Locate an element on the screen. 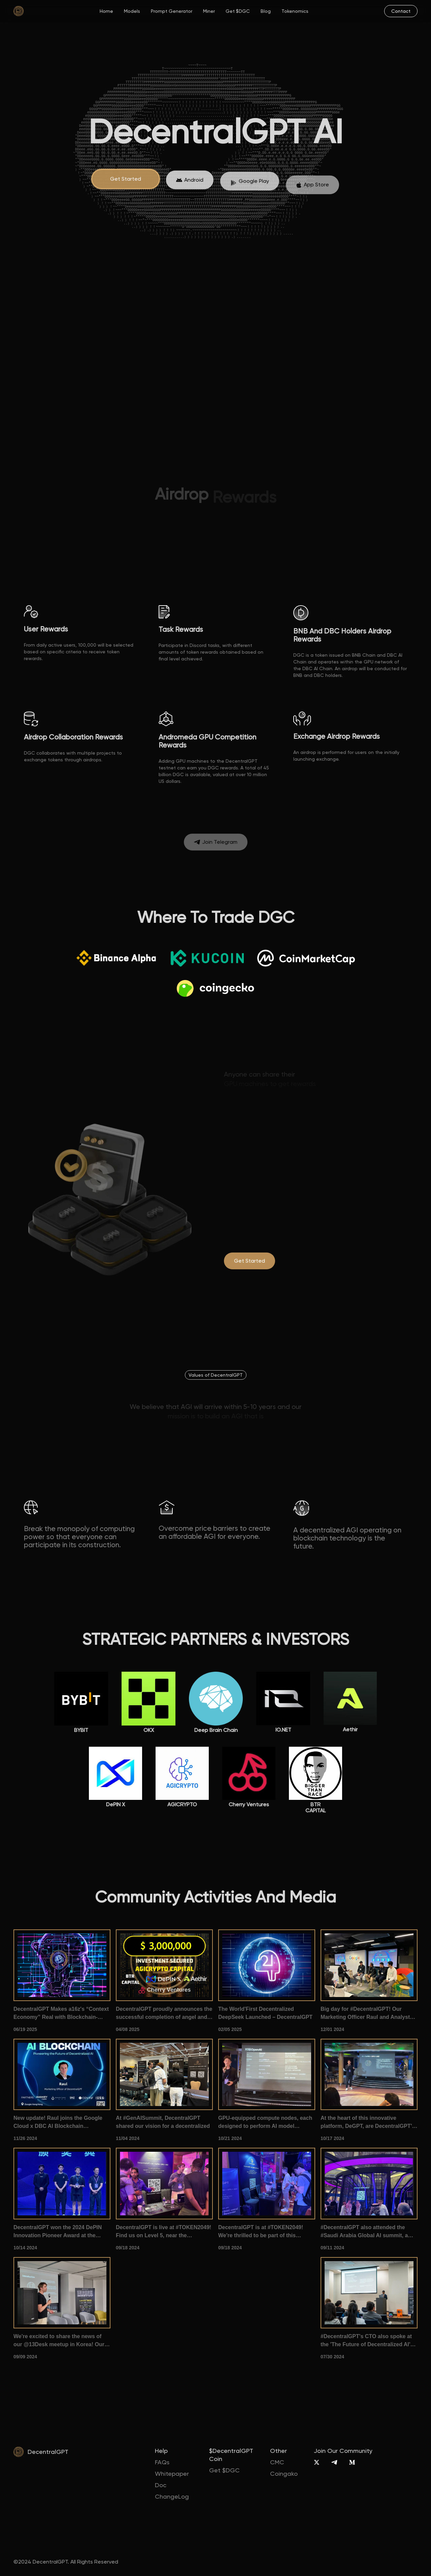 Image resolution: width=431 pixels, height=2576 pixels. 10/17 2024 is located at coordinates (332, 2138).